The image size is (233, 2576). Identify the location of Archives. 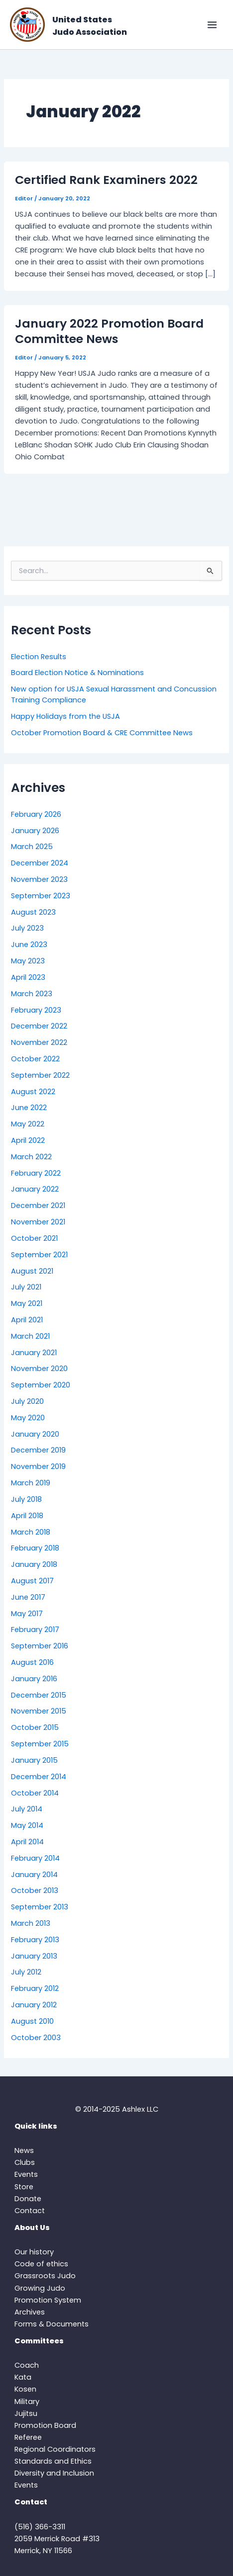
(29, 2312).